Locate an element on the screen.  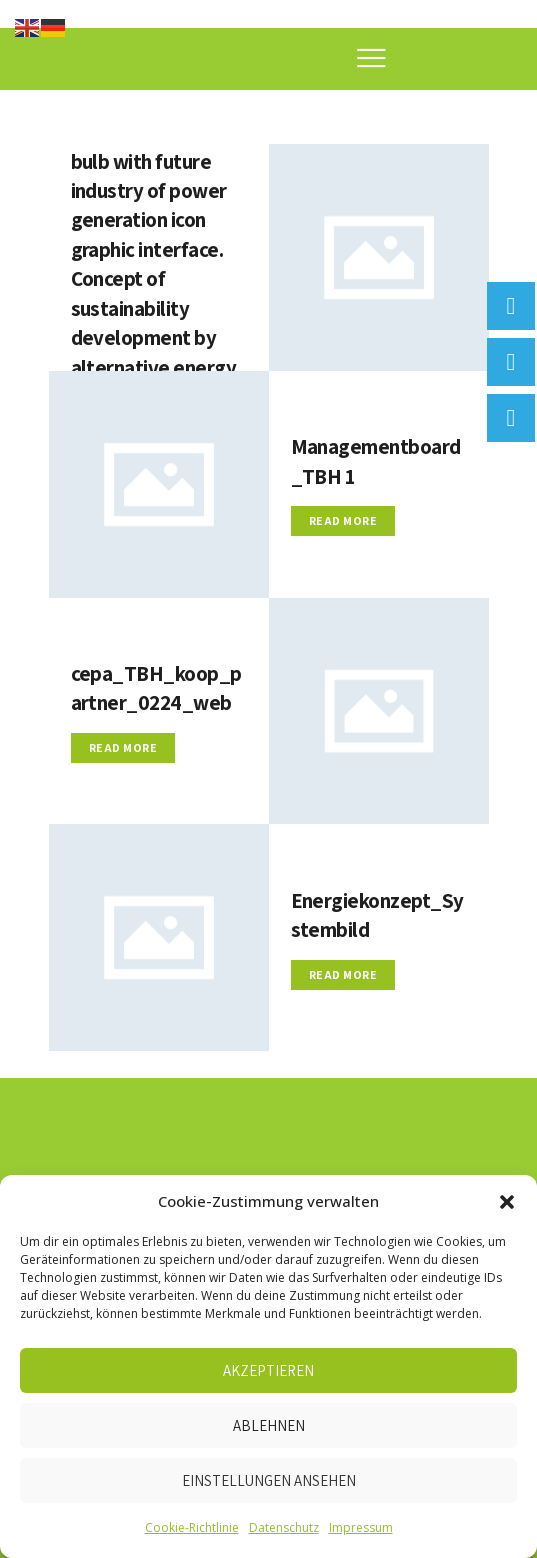
Cookie-Richtlinie is located at coordinates (192, 1527).